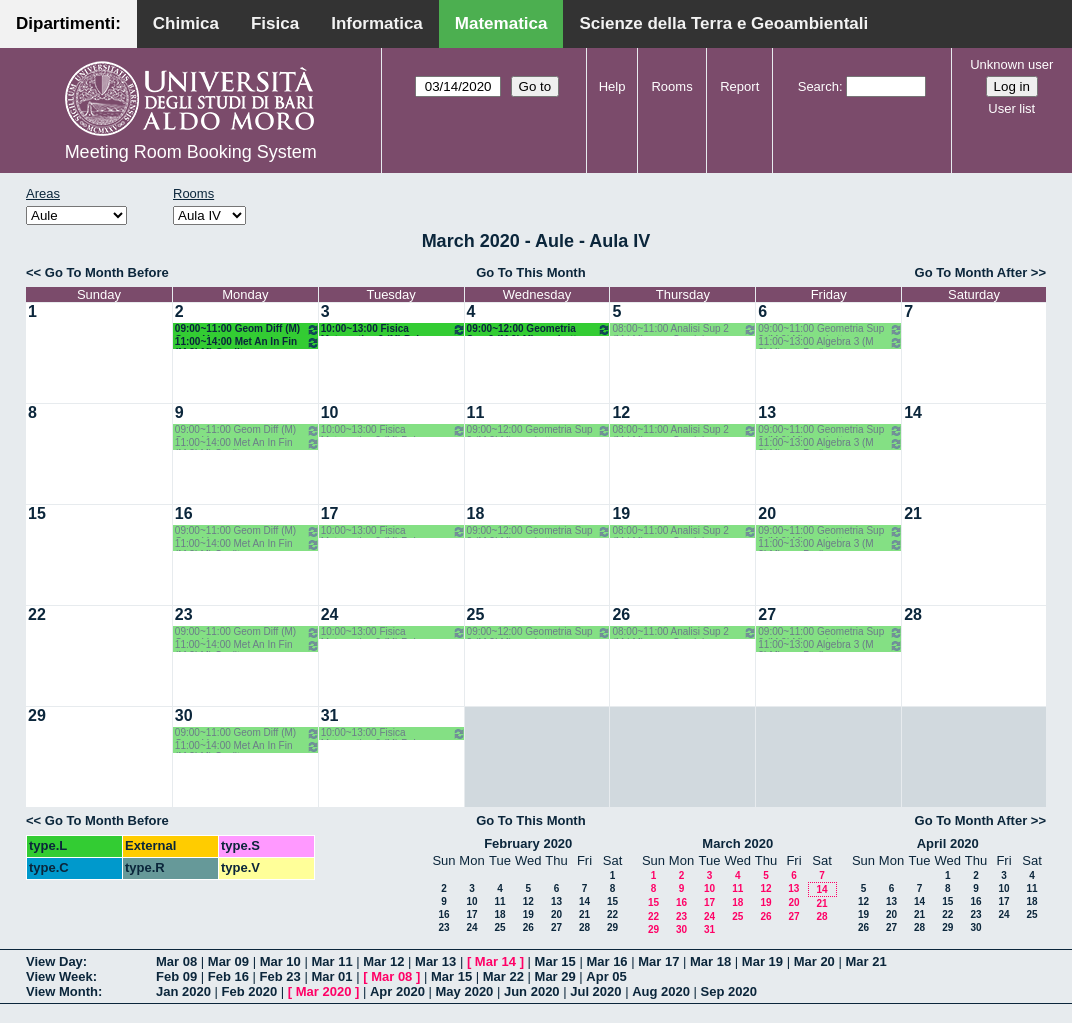 The image size is (1072, 1023). What do you see at coordinates (971, 272) in the screenshot?
I see `Go To Month After` at bounding box center [971, 272].